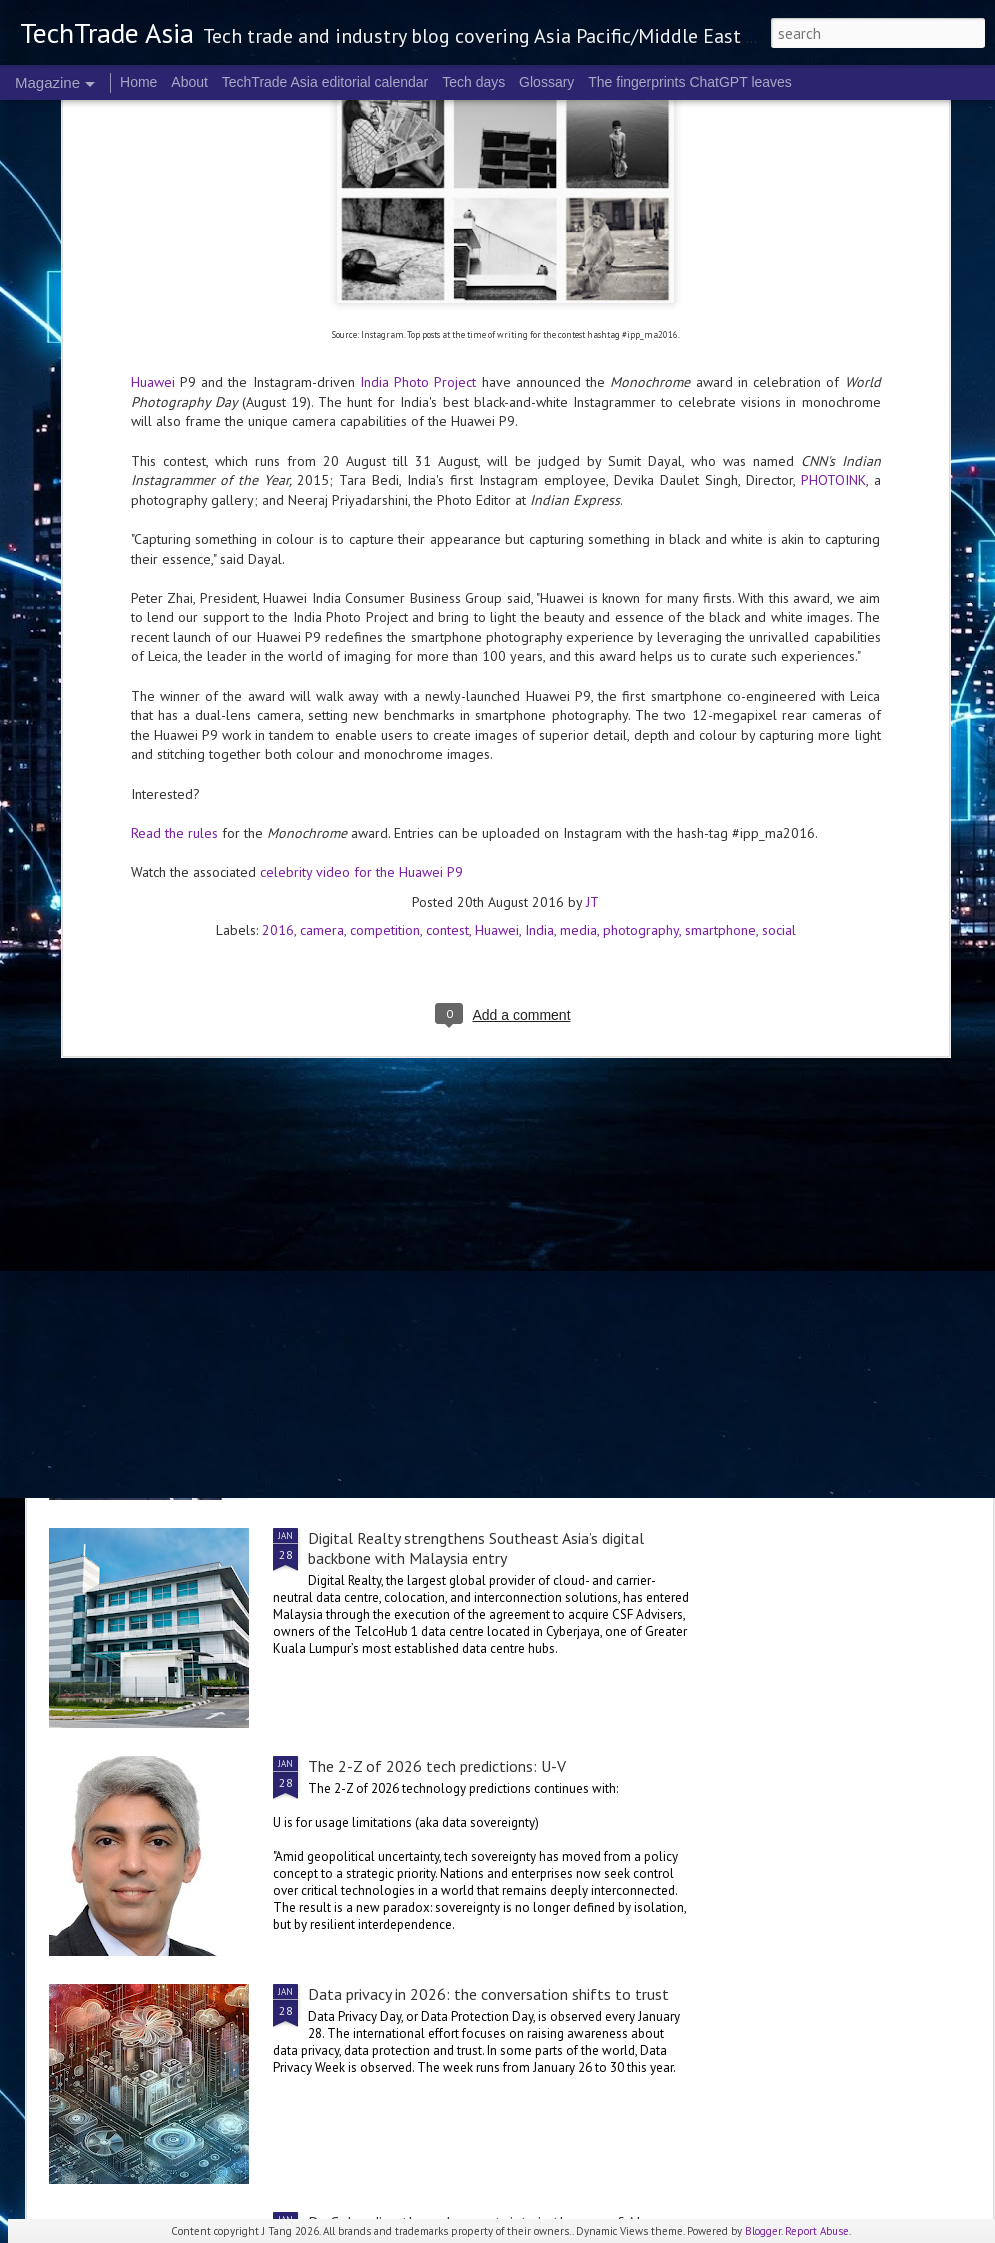 The height and width of the screenshot is (2243, 995). Describe the element at coordinates (476, 1548) in the screenshot. I see `Digital Realty strengthens Southeast Asia’s digital backbone with Malaysia entry` at that location.